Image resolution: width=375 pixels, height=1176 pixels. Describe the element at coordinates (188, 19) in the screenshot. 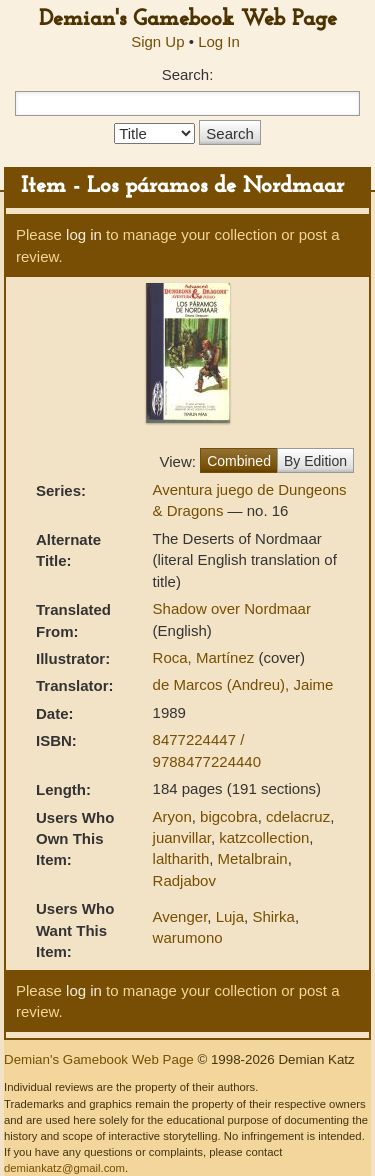

I see `Demian's Gamebook Web Page` at that location.